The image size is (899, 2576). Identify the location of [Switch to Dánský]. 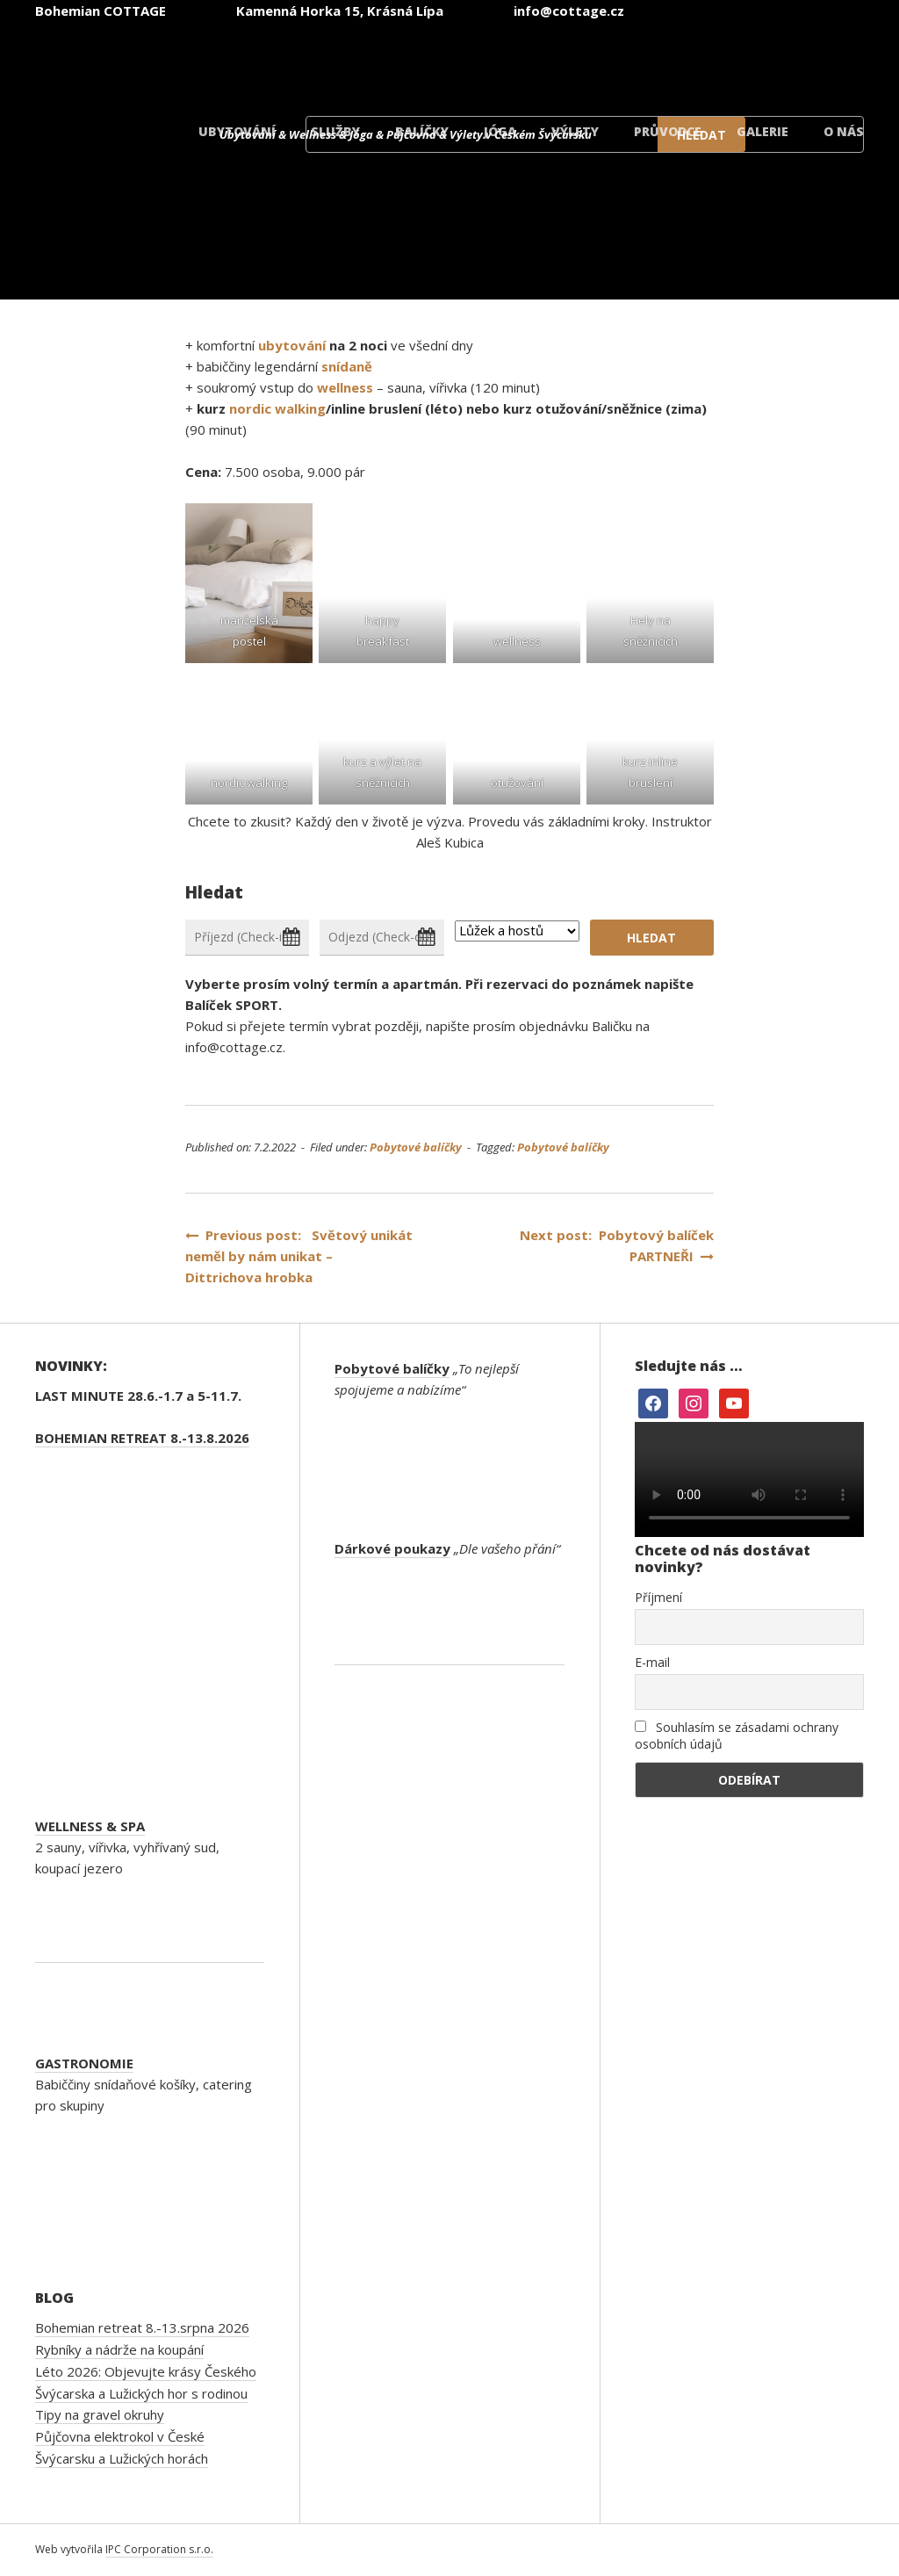
(804, 60).